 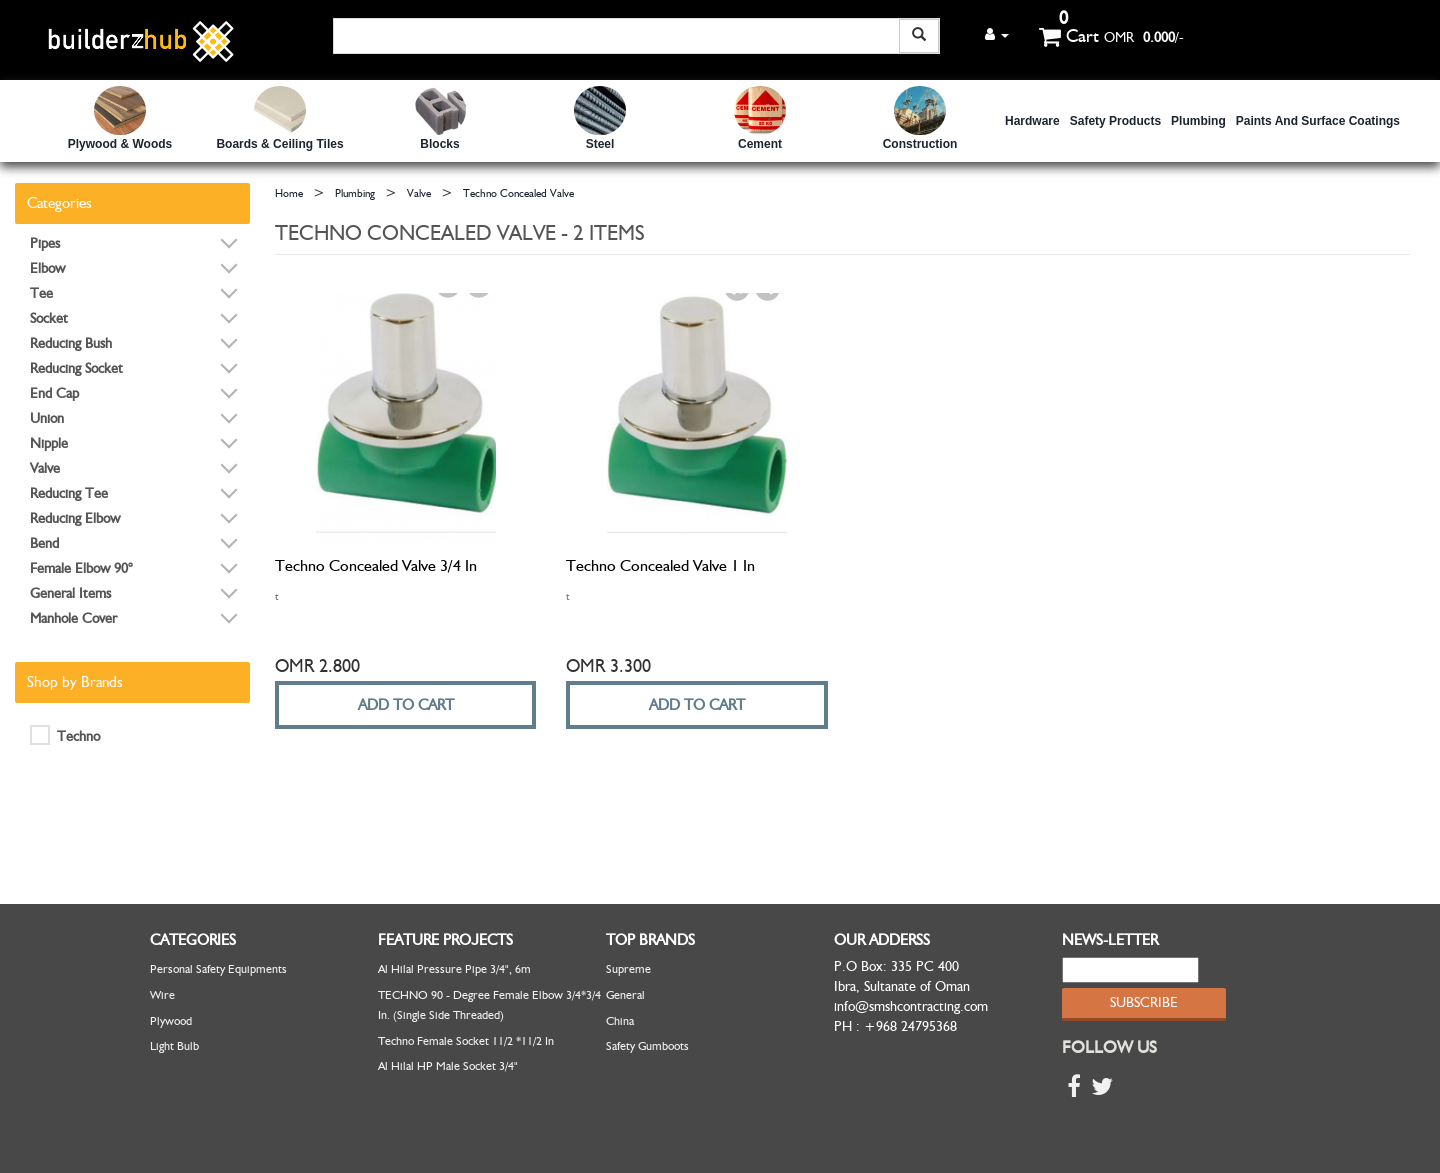 What do you see at coordinates (620, 1021) in the screenshot?
I see `China` at bounding box center [620, 1021].